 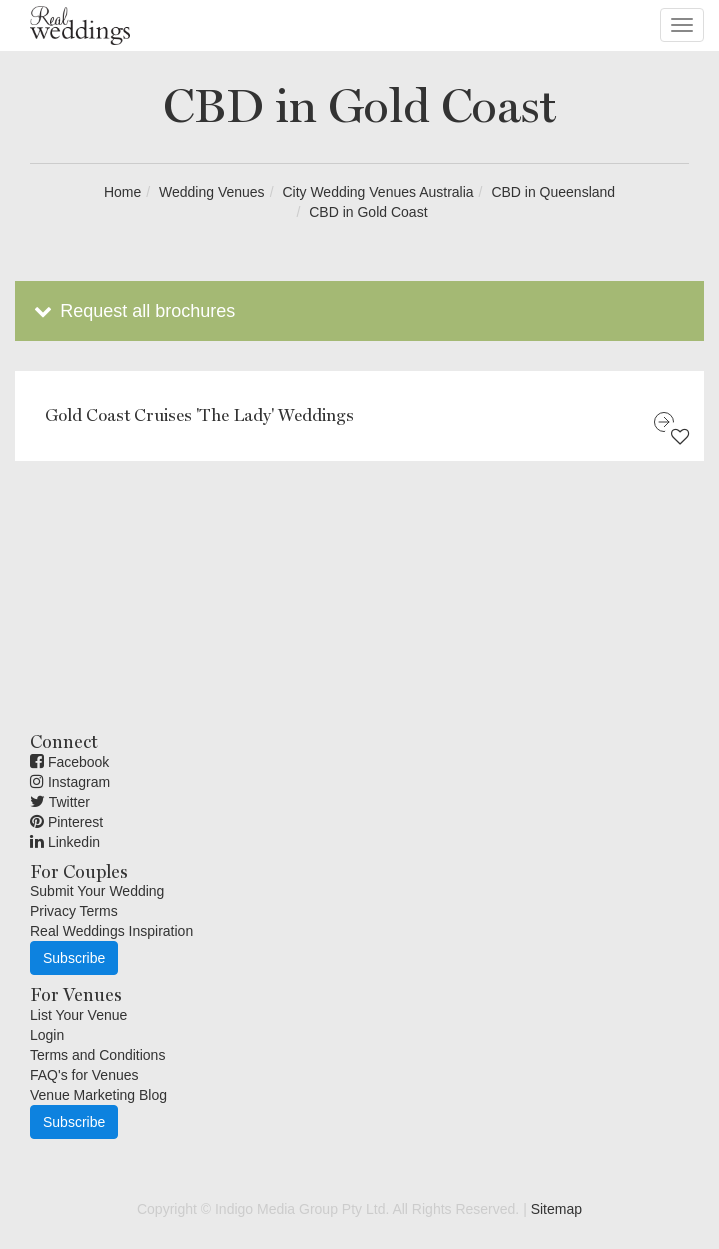 What do you see at coordinates (70, 782) in the screenshot?
I see `Instagram` at bounding box center [70, 782].